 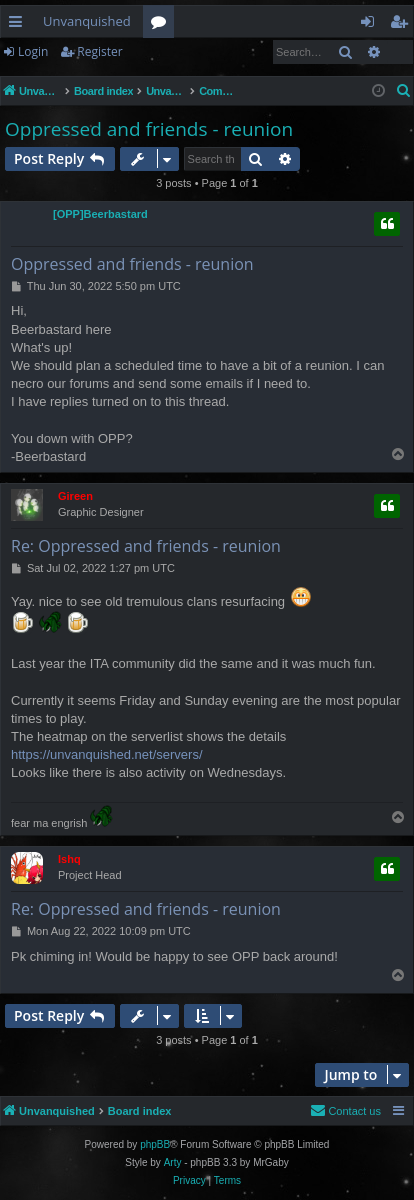 I want to click on [OPP]Beerbastard, so click(x=100, y=214).